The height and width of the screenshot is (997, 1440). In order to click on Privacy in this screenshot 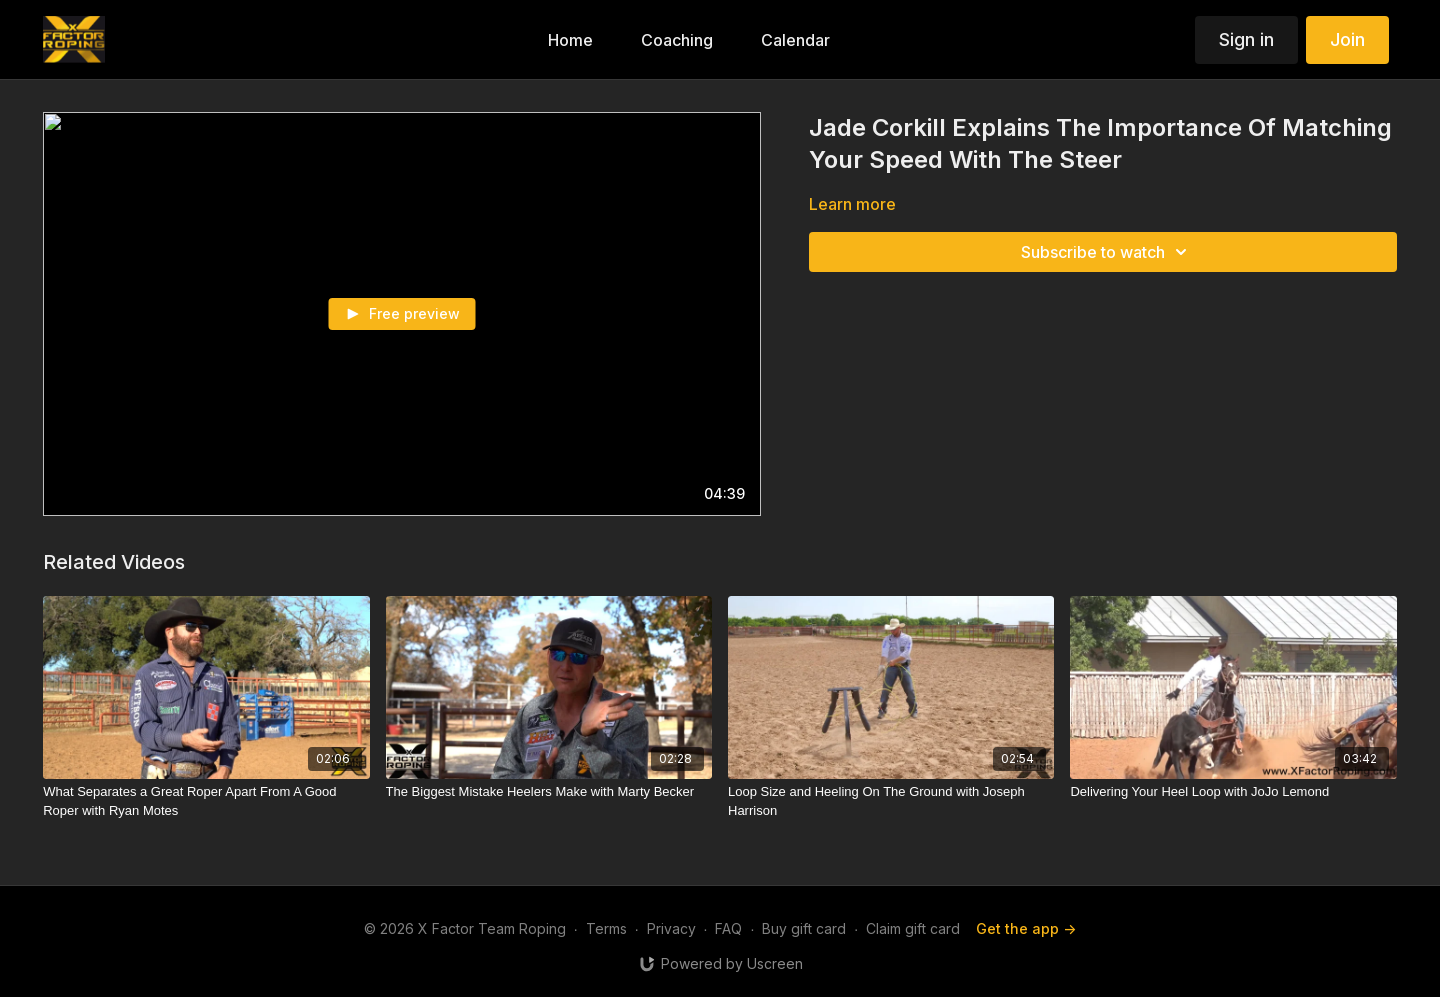, I will do `click(671, 928)`.